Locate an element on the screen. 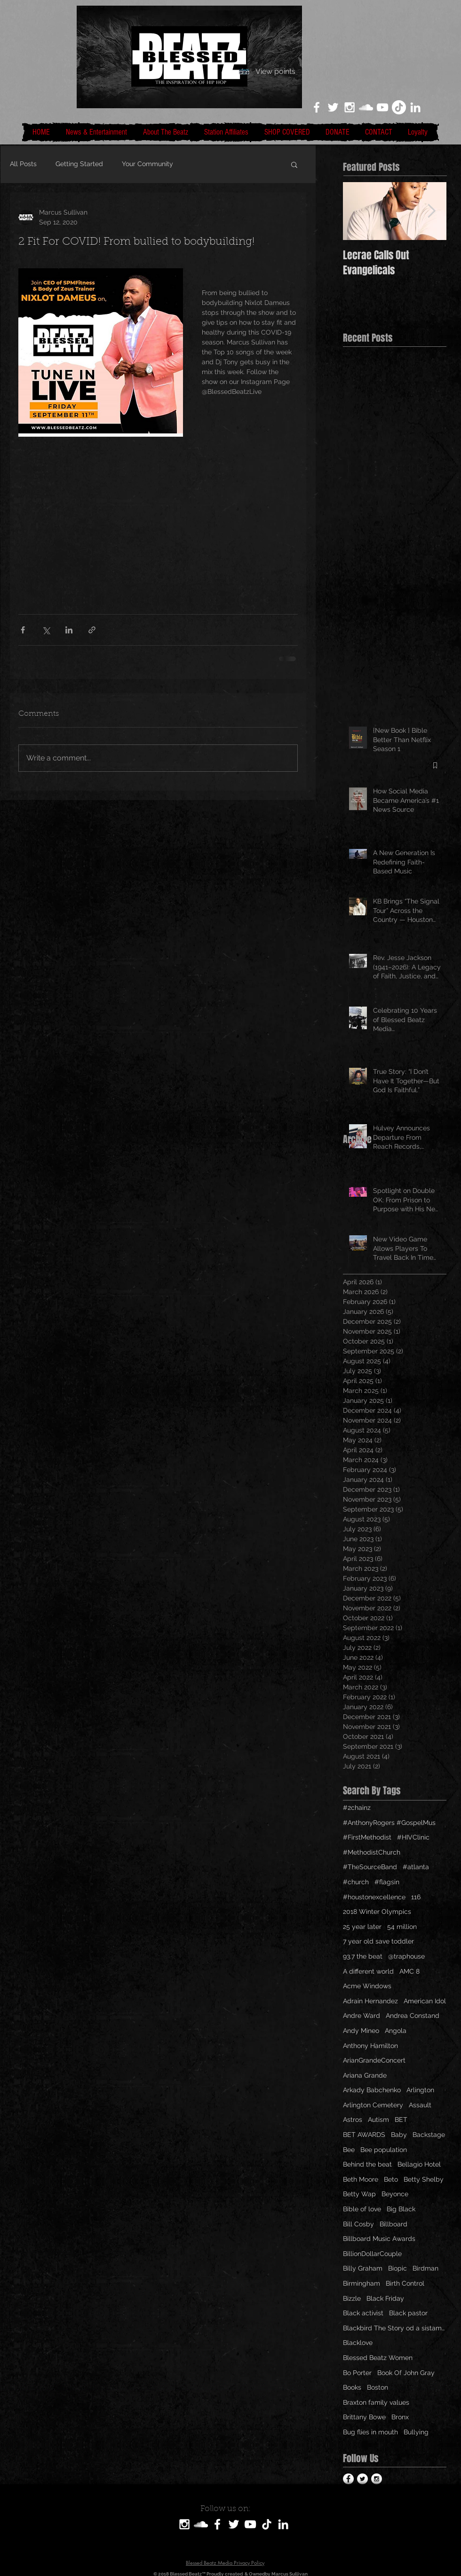 This screenshot has height=2576, width=461. Black pastor is located at coordinates (408, 2313).